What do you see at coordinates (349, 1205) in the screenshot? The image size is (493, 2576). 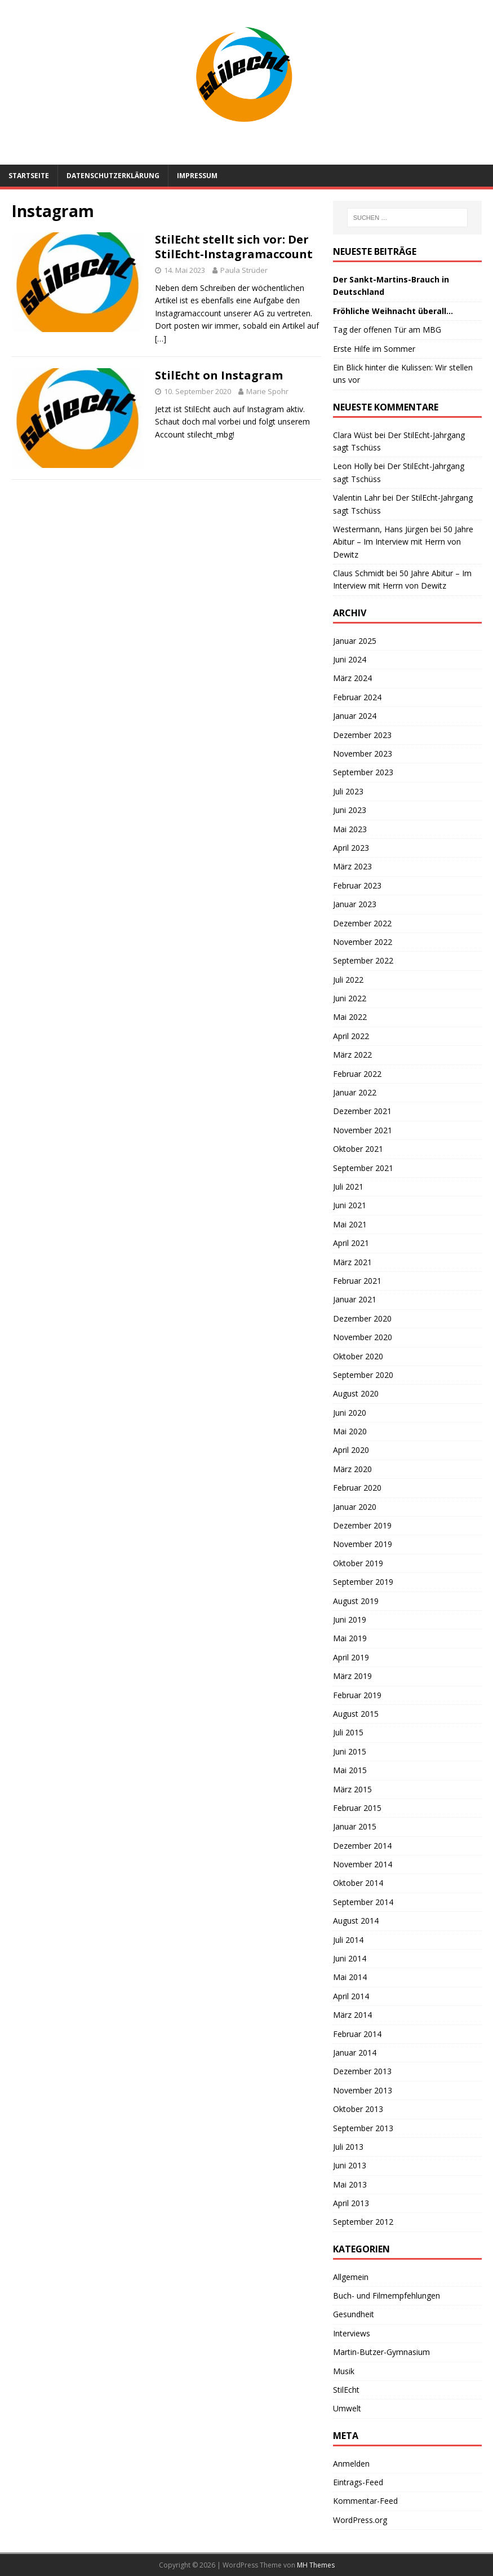 I see `Juni 2021` at bounding box center [349, 1205].